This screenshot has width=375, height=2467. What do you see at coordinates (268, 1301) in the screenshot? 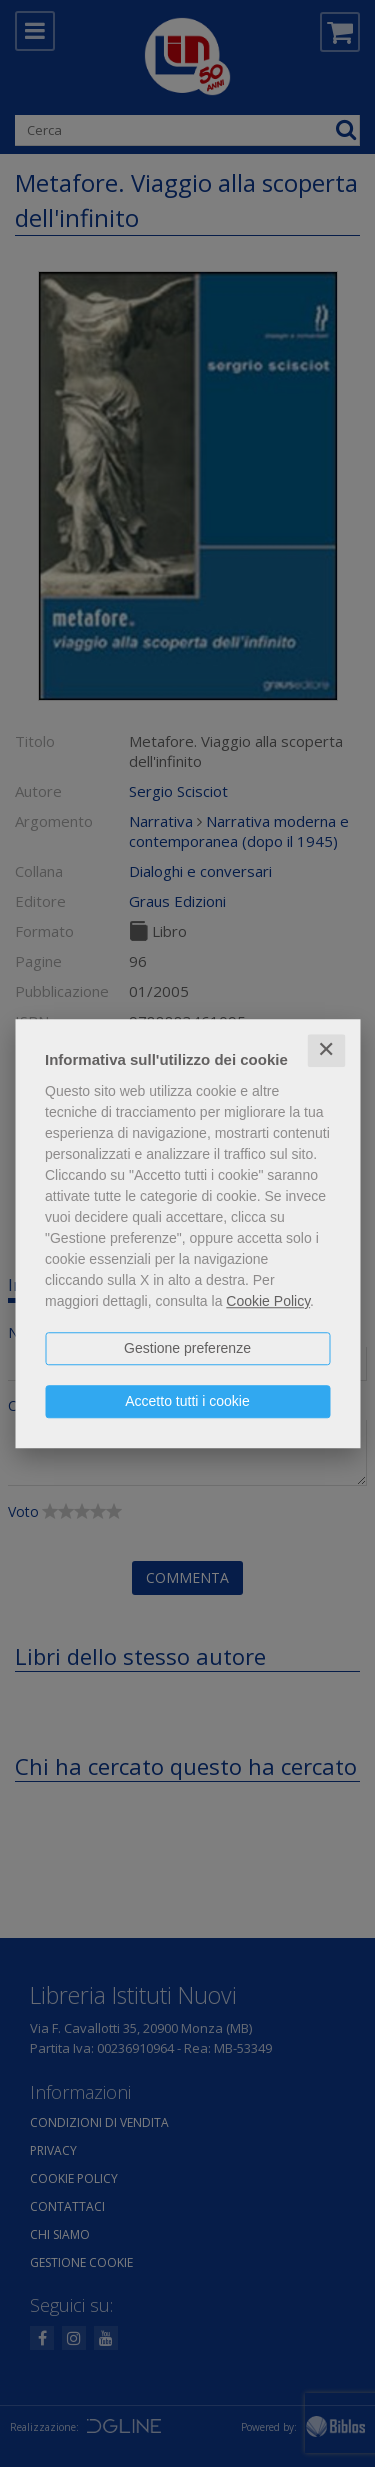
I see `Cookie Policy` at bounding box center [268, 1301].